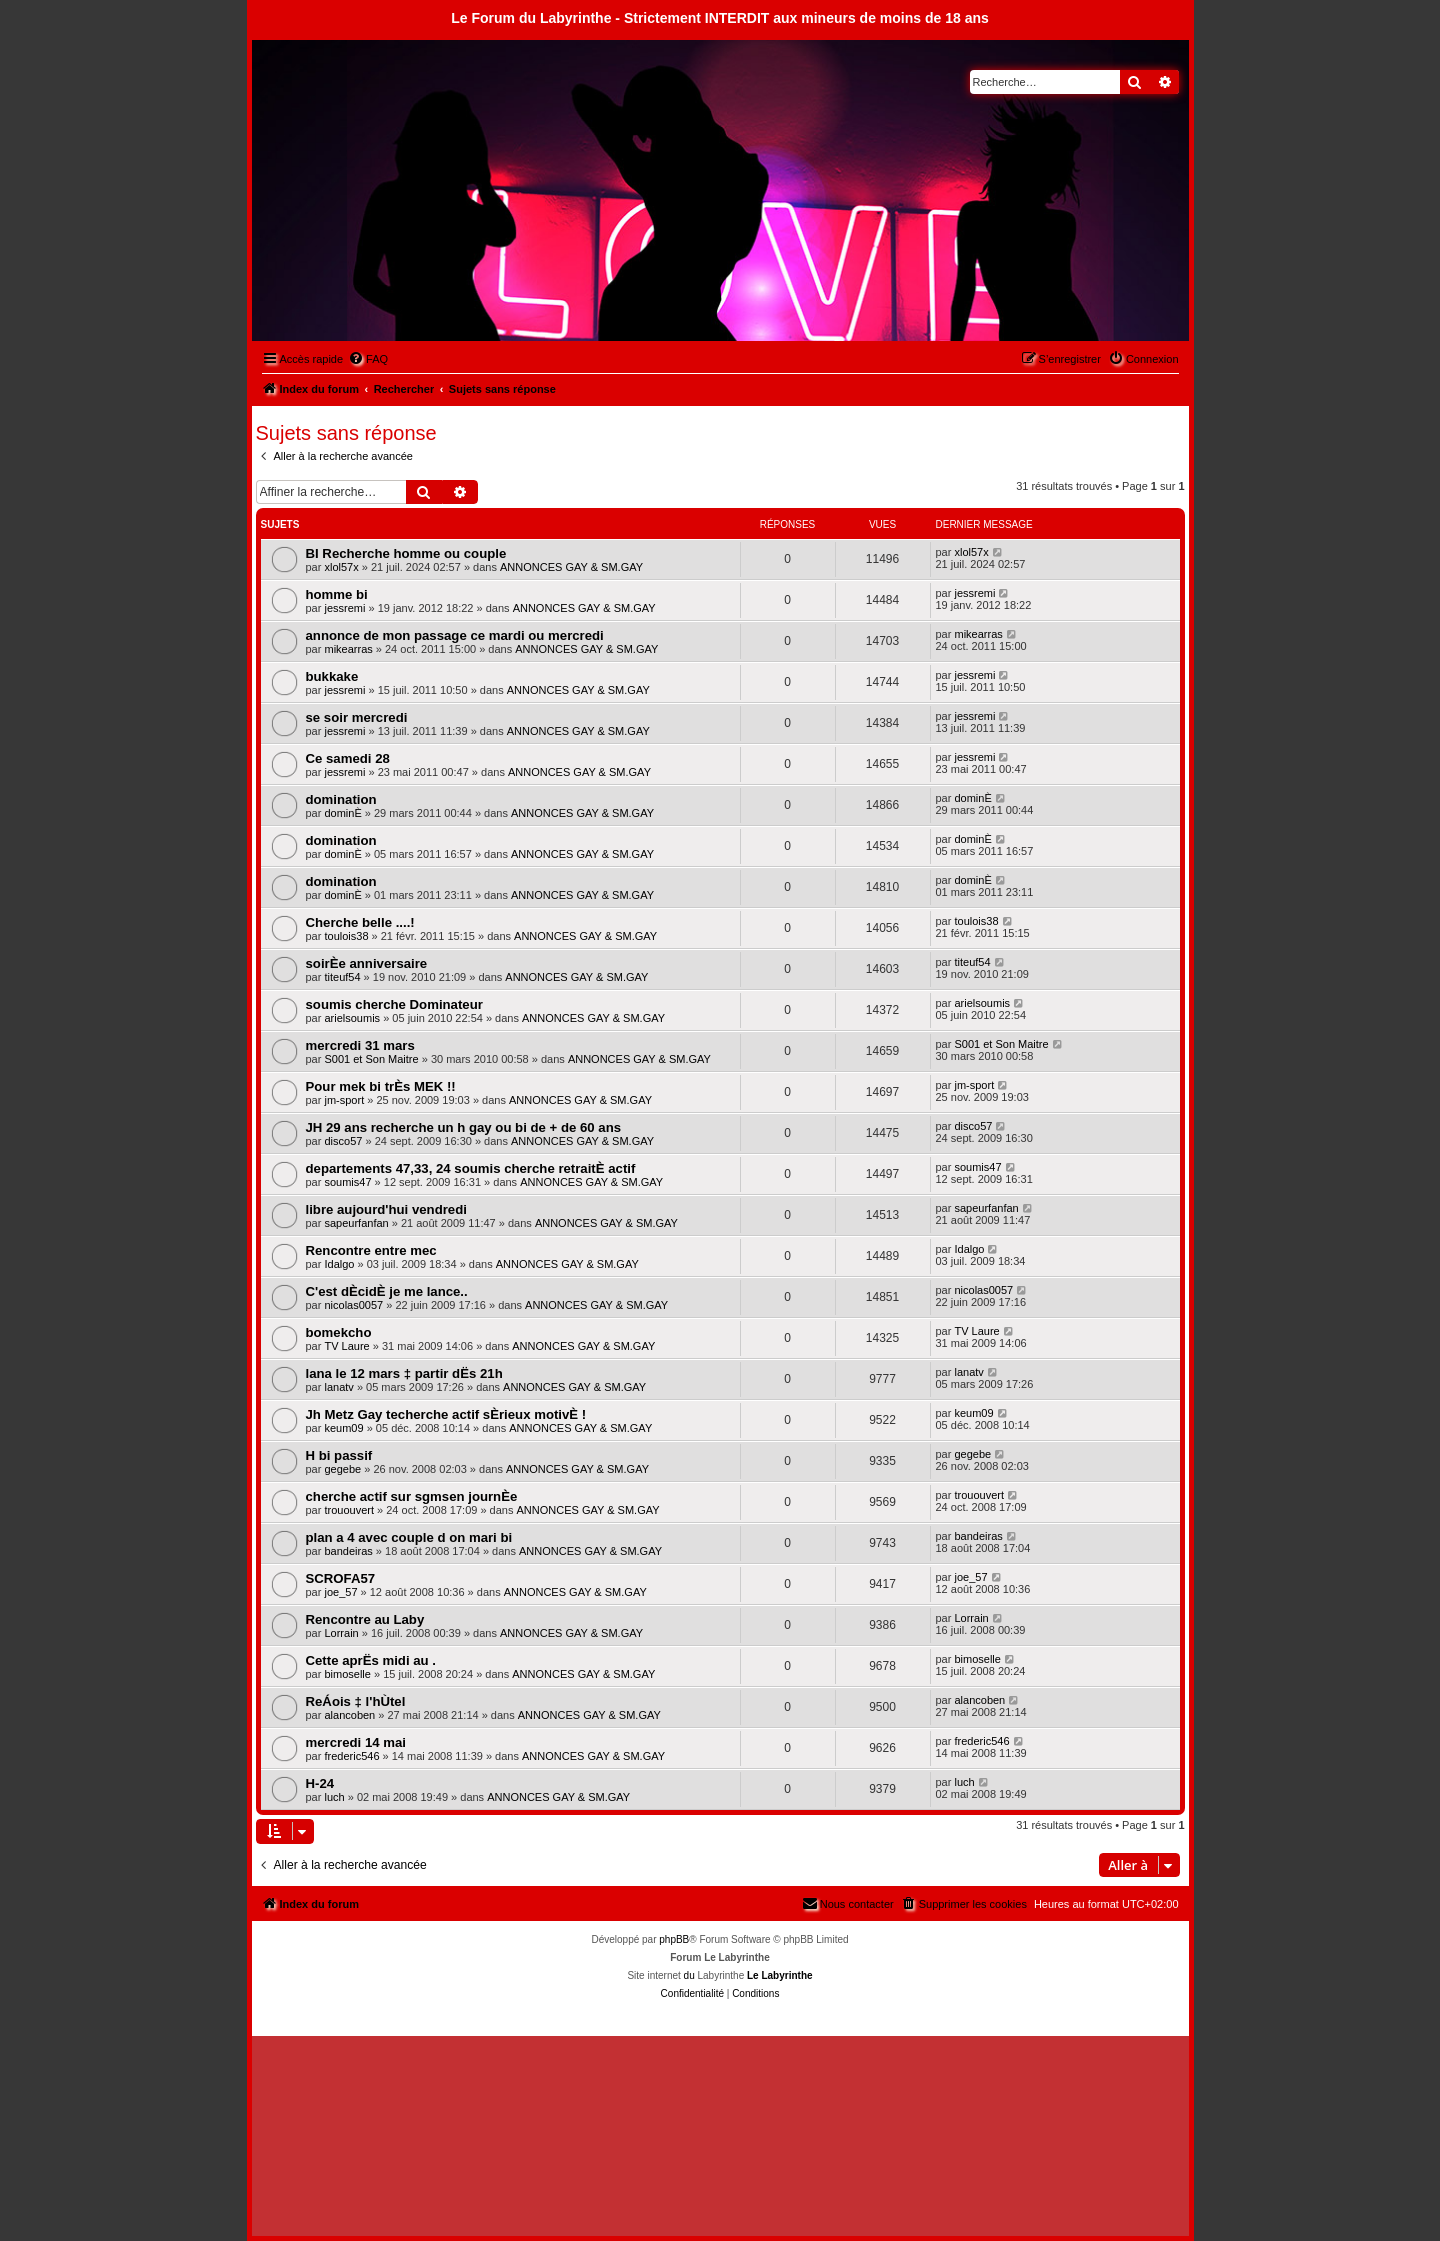  What do you see at coordinates (409, 1537) in the screenshot?
I see `plan a 4 avec couple d on mari bi` at bounding box center [409, 1537].